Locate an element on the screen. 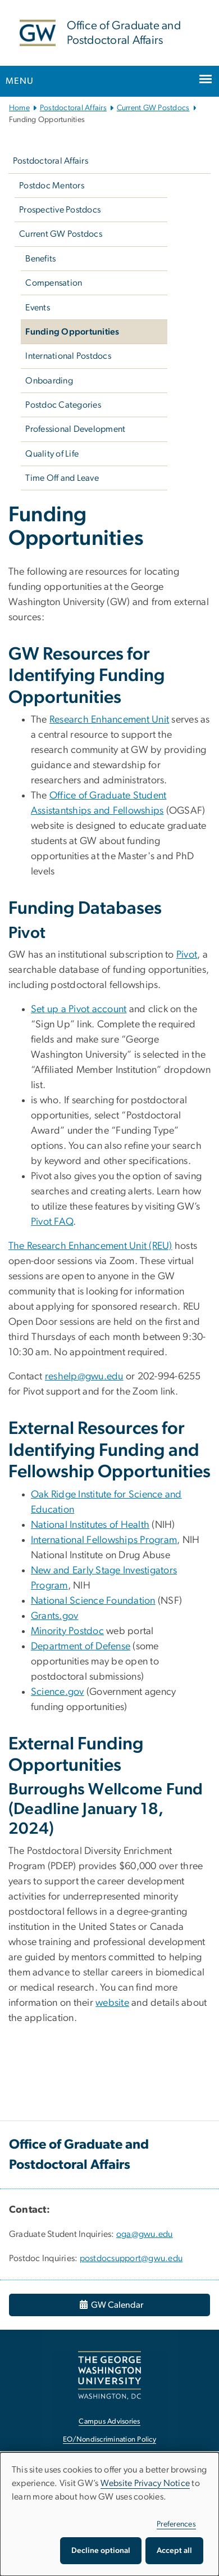 The image size is (219, 2576). Onboarding is located at coordinates (49, 380).